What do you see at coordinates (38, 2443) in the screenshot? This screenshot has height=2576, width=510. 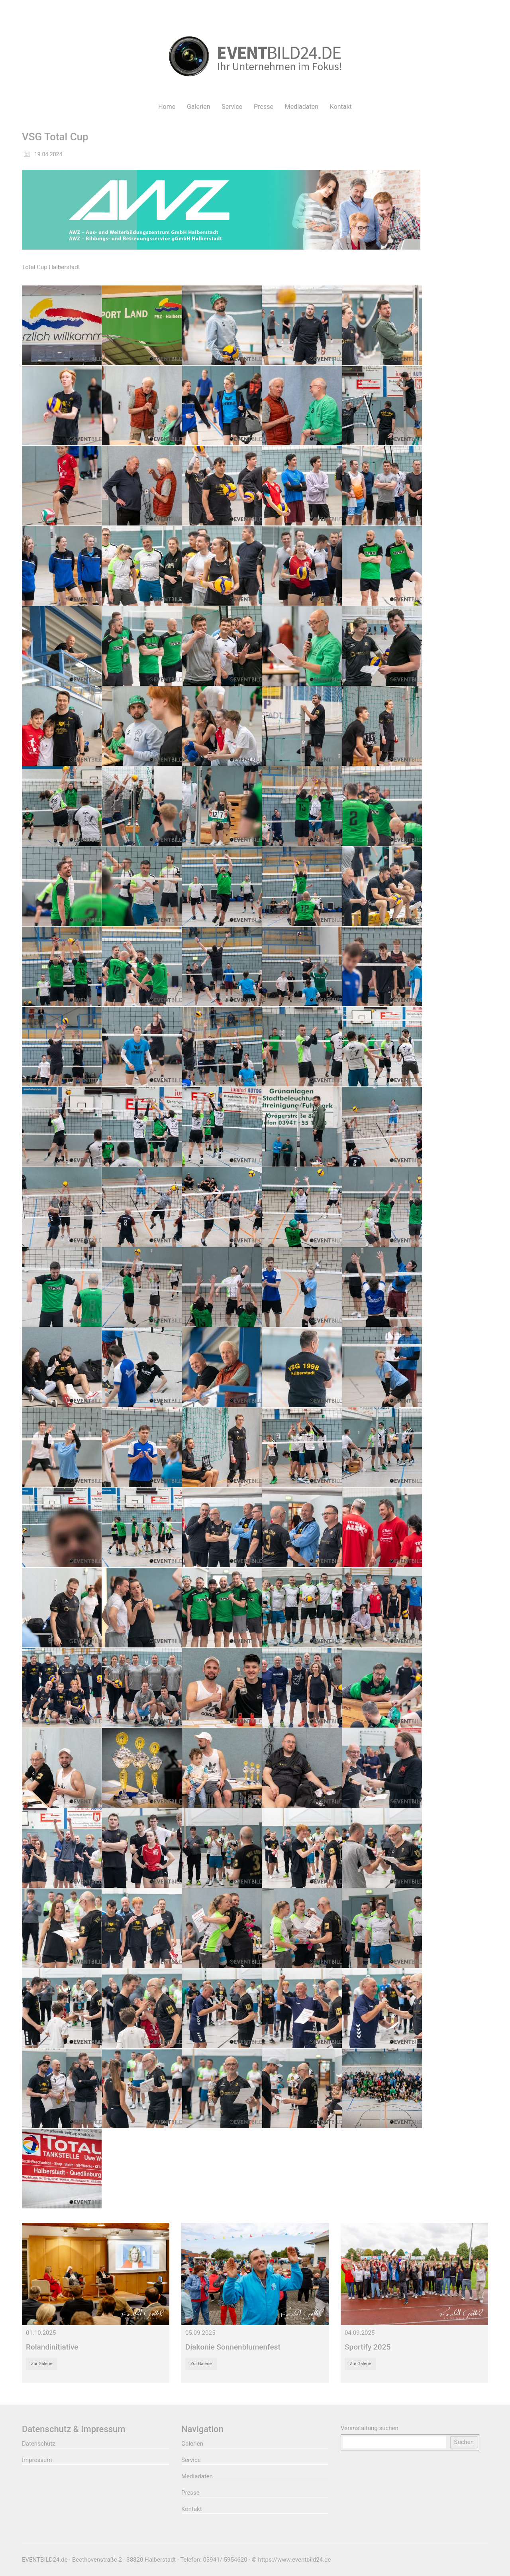 I see `Datenschutz` at bounding box center [38, 2443].